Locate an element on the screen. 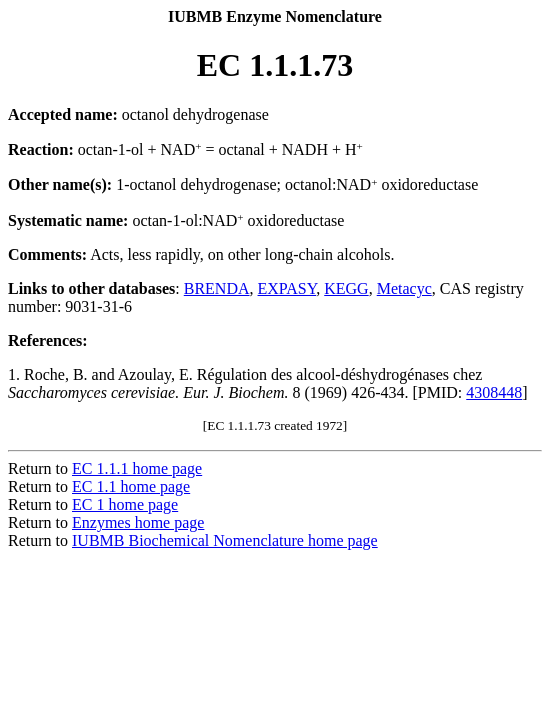 The height and width of the screenshot is (720, 550). EC 1.1 home page is located at coordinates (131, 486).